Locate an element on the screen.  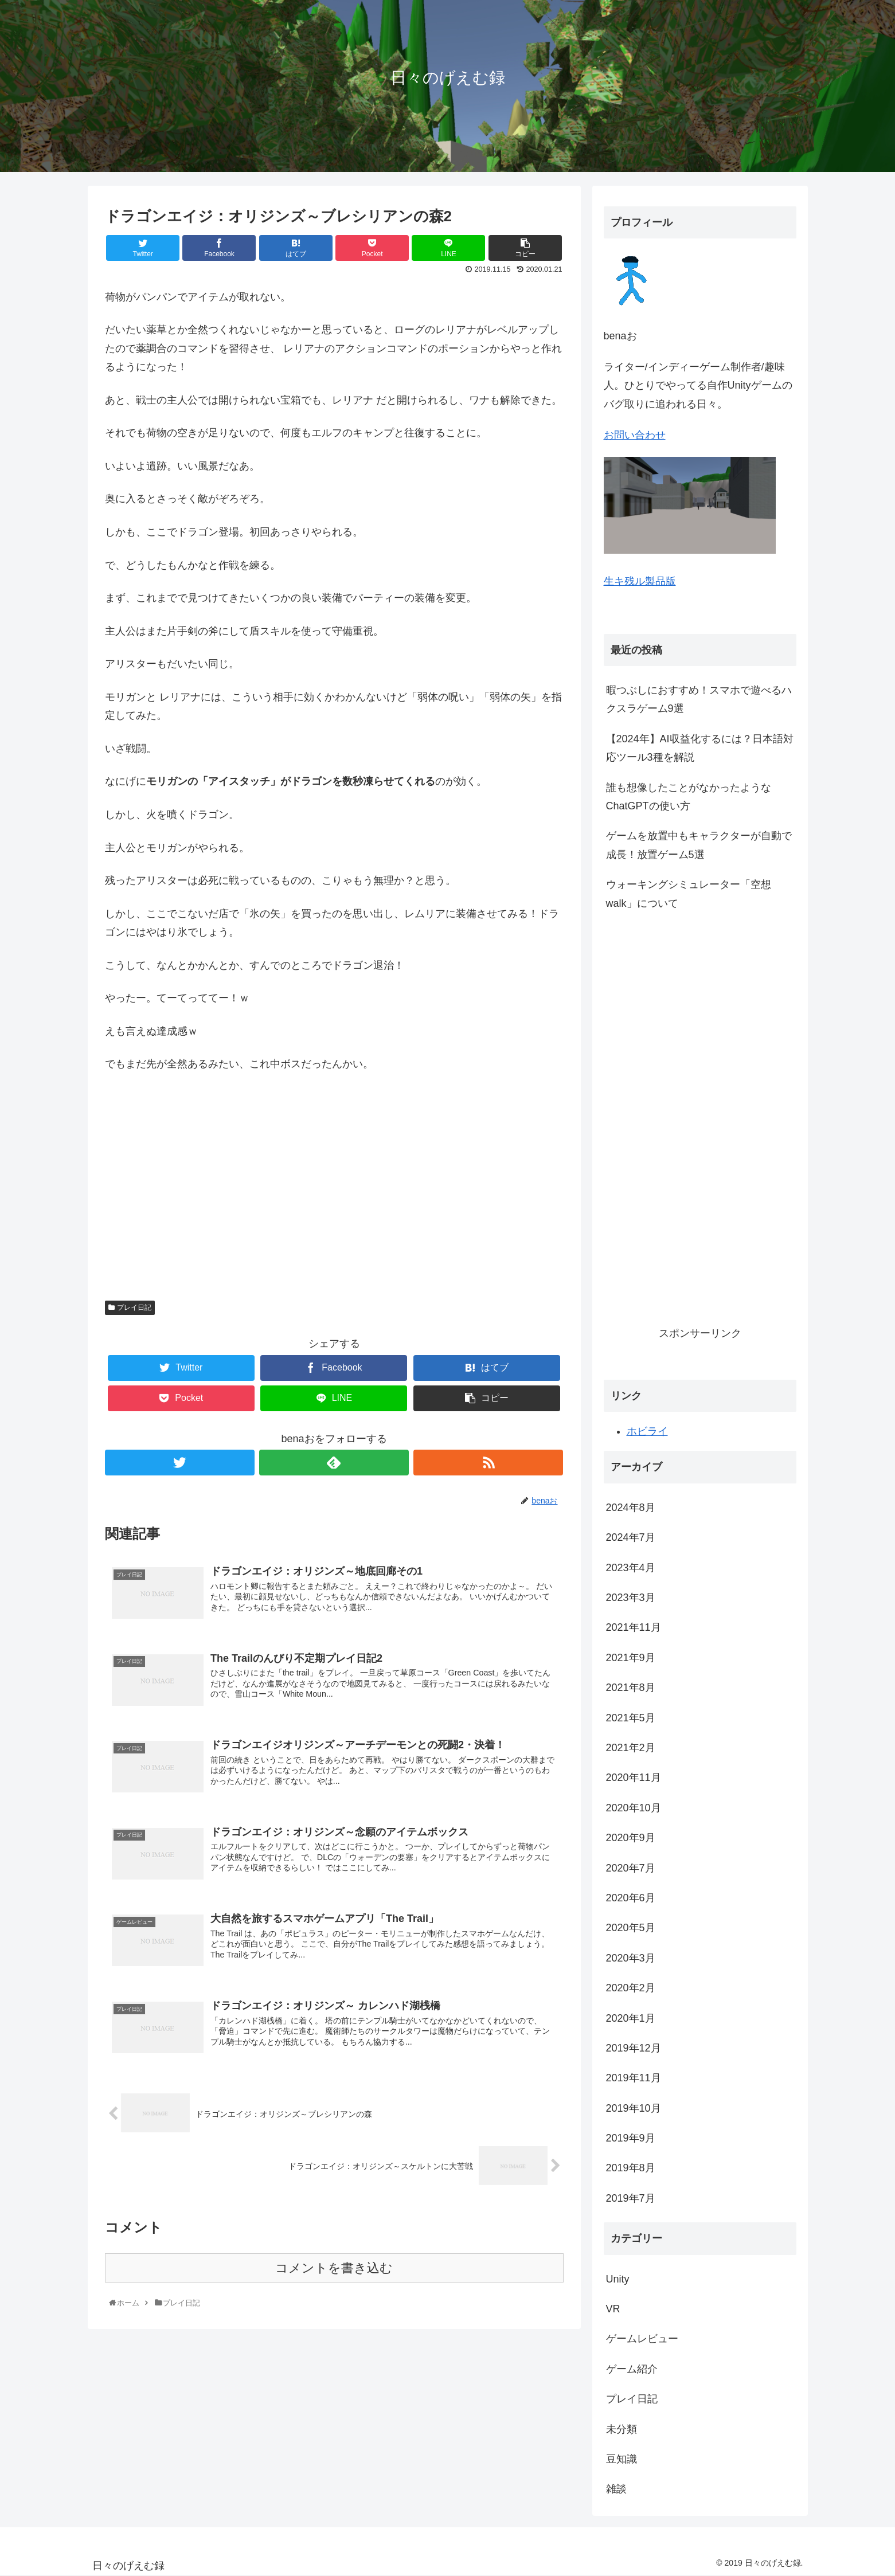
VR is located at coordinates (613, 2309).